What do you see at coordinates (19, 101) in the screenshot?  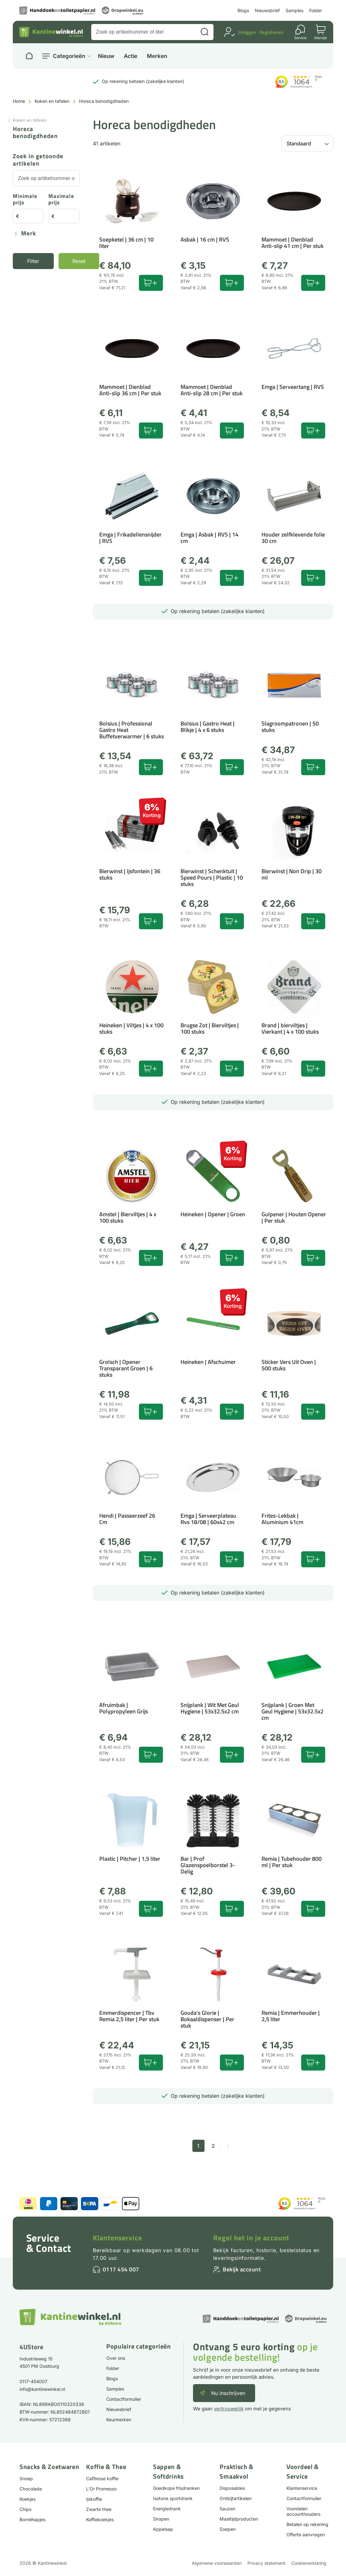 I see `Home` at bounding box center [19, 101].